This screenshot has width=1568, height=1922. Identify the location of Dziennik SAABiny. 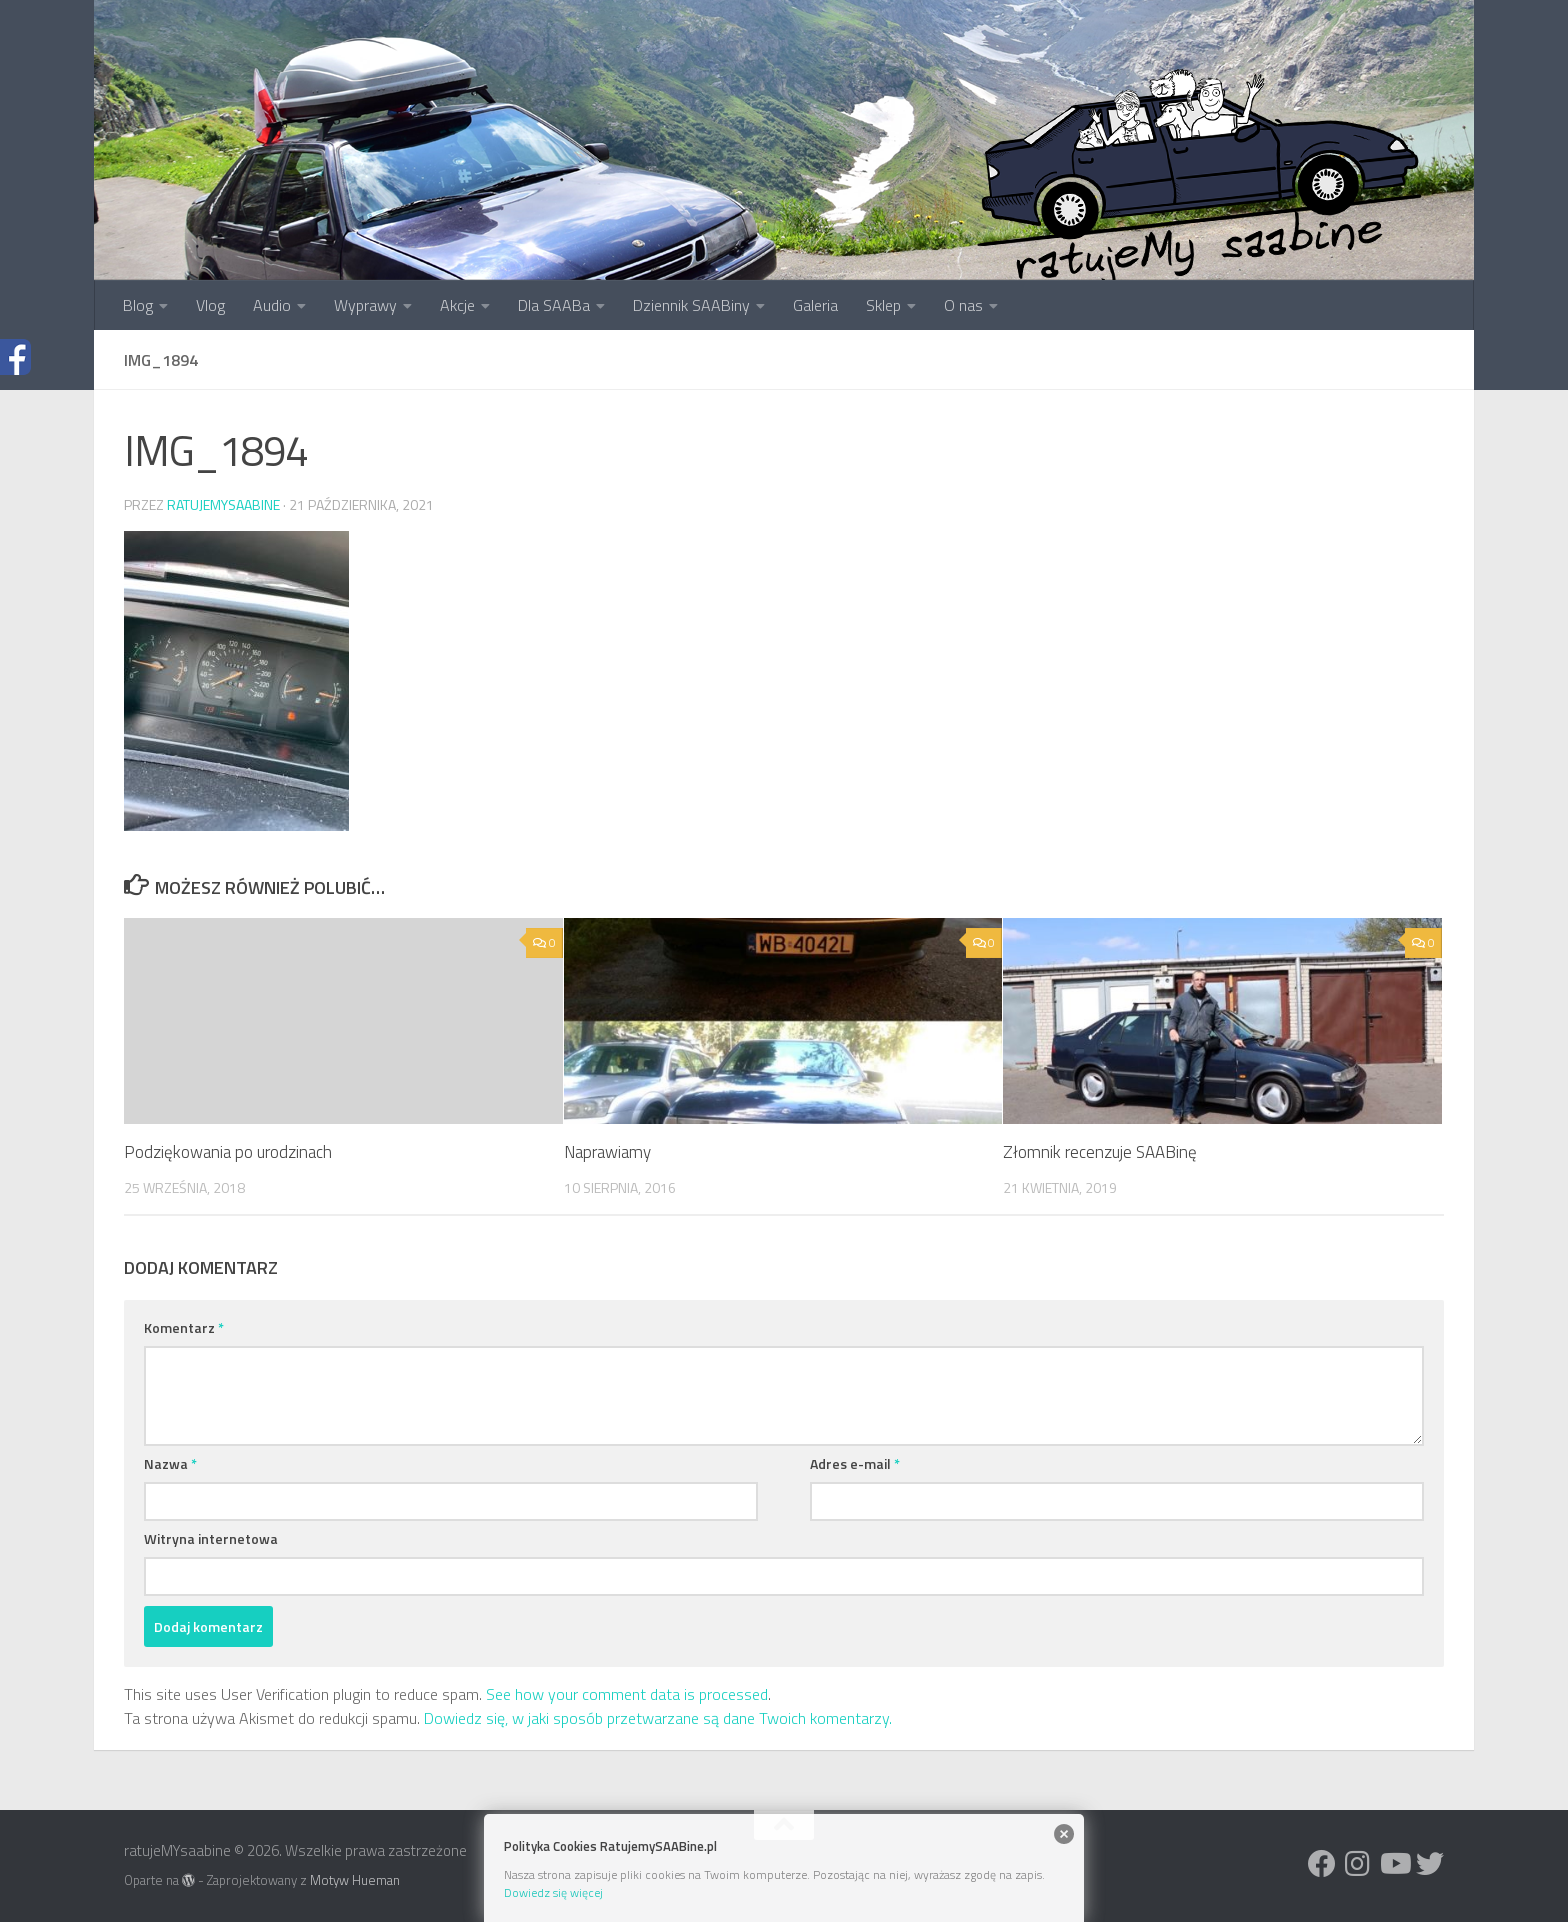
(691, 305).